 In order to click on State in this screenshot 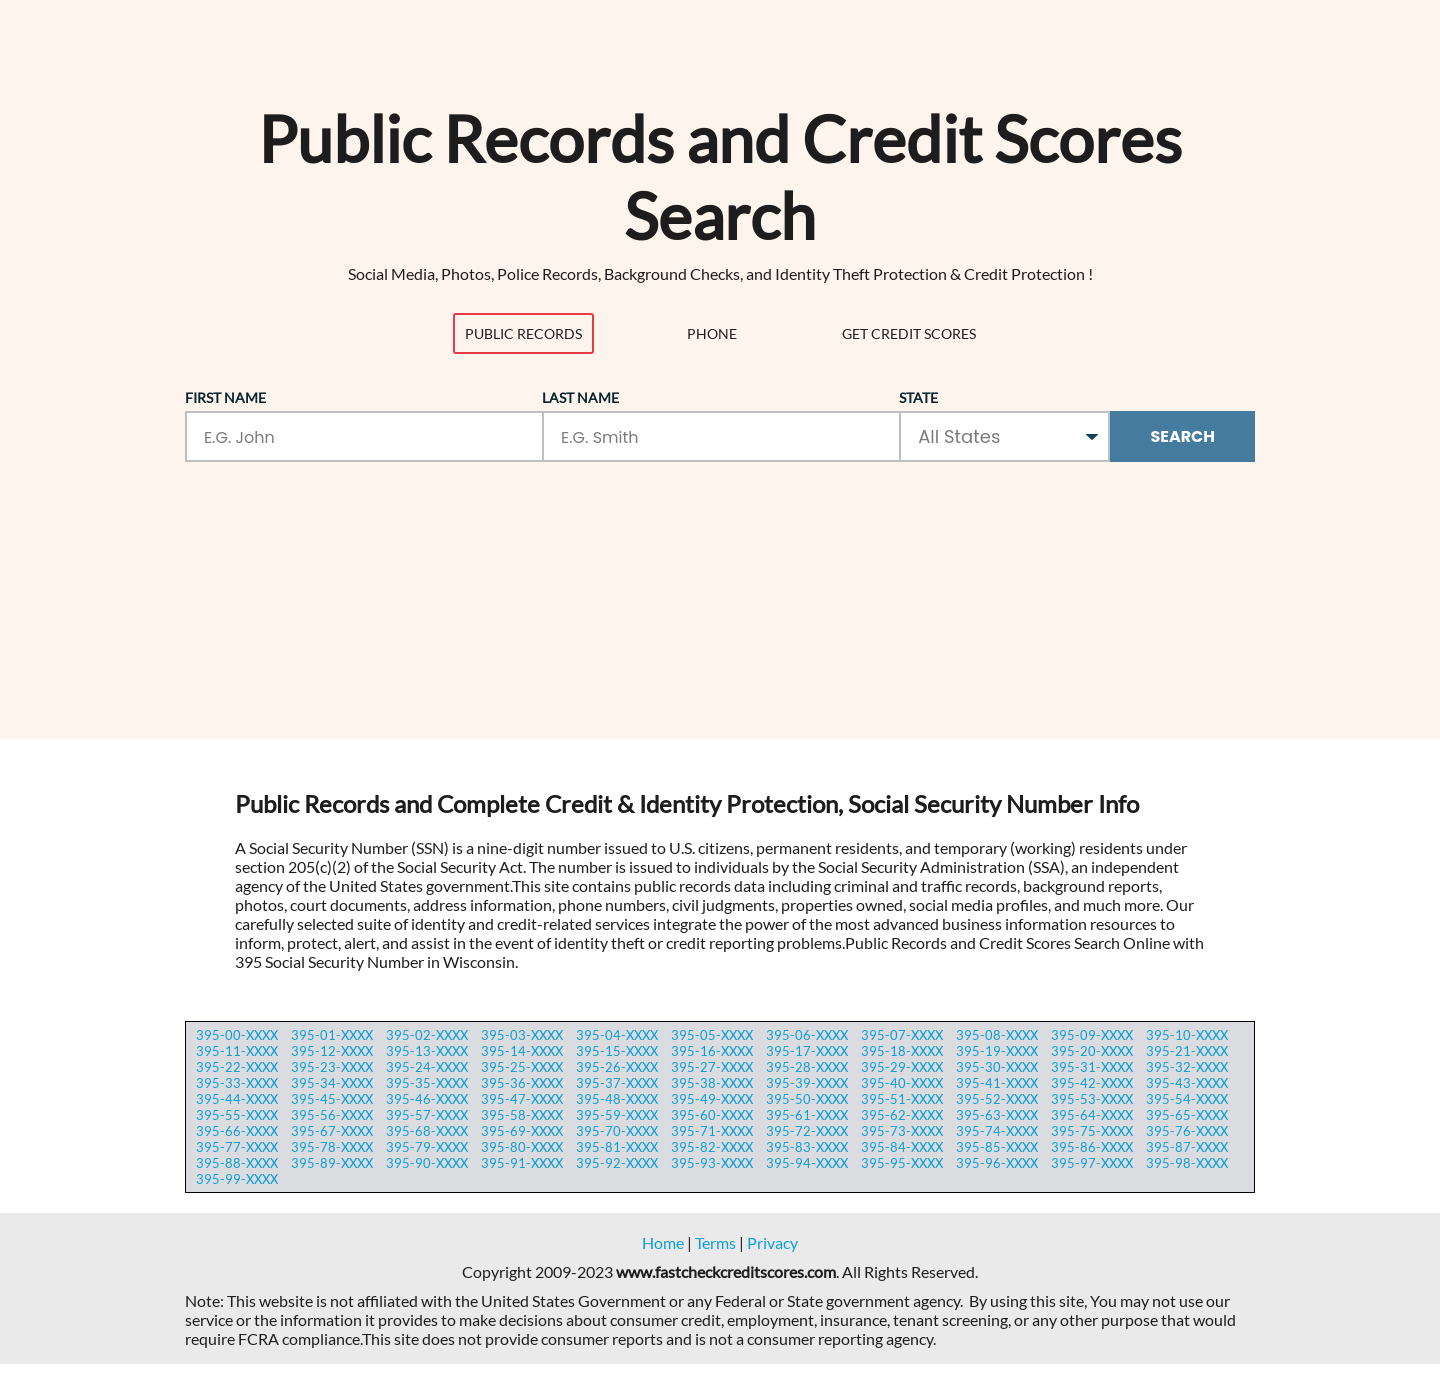, I will do `click(918, 397)`.